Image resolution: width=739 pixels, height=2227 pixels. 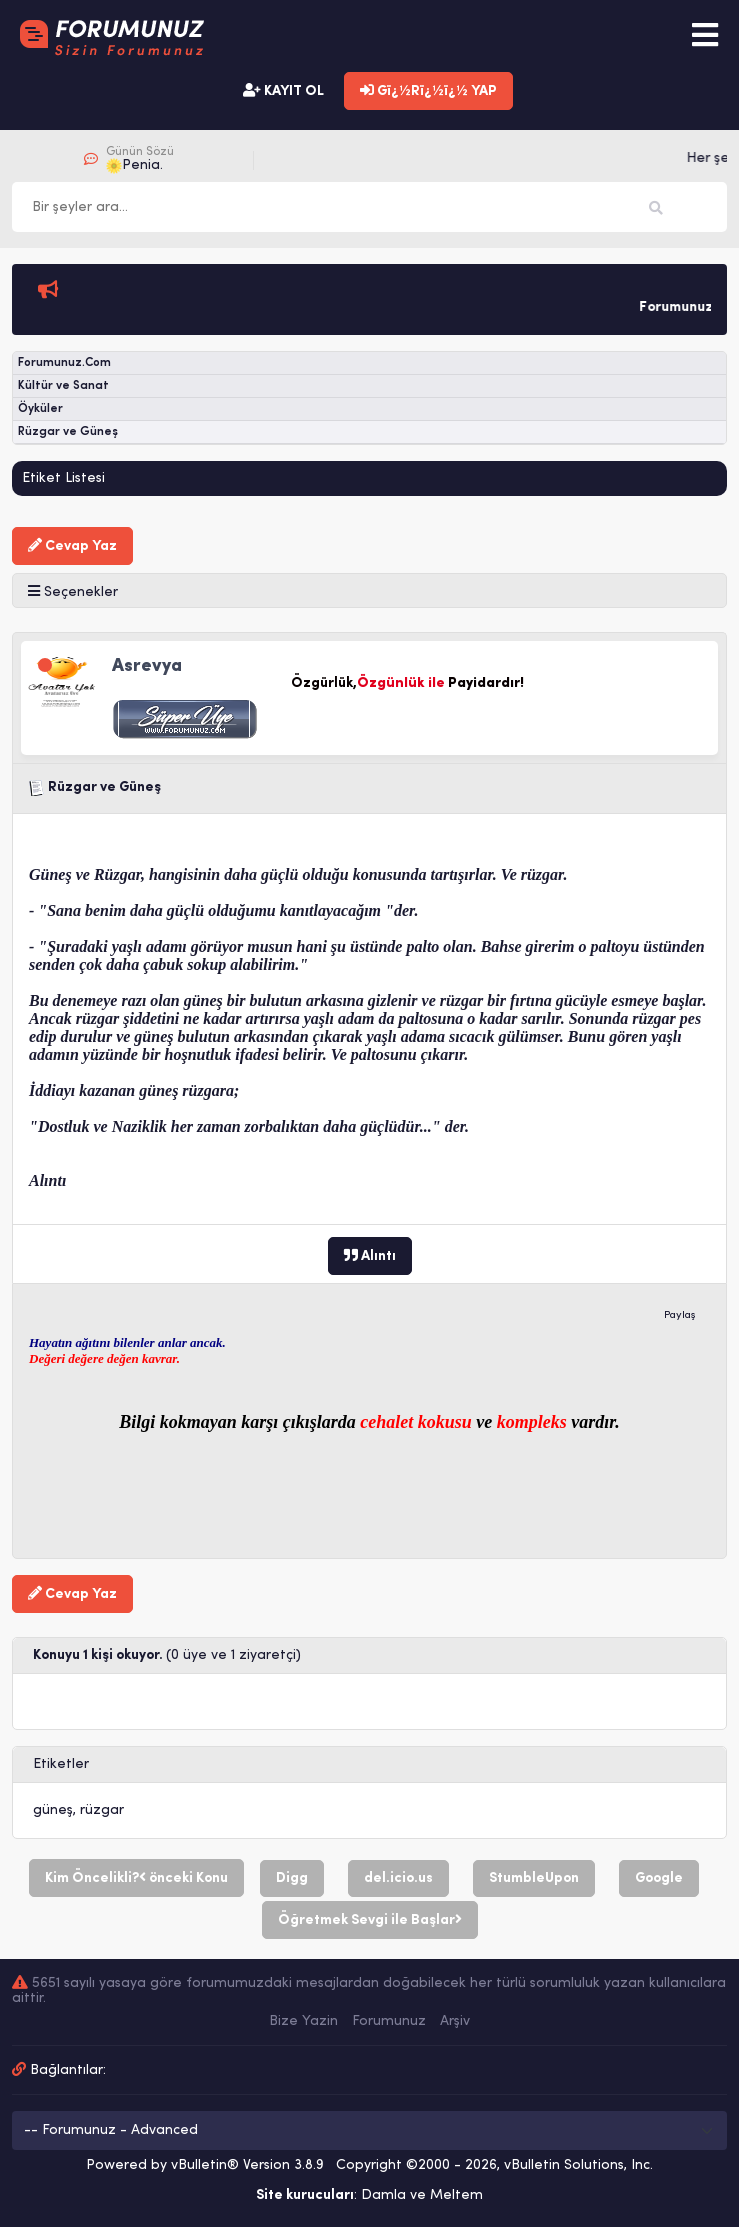 I want to click on Paylaş, so click(x=680, y=1315).